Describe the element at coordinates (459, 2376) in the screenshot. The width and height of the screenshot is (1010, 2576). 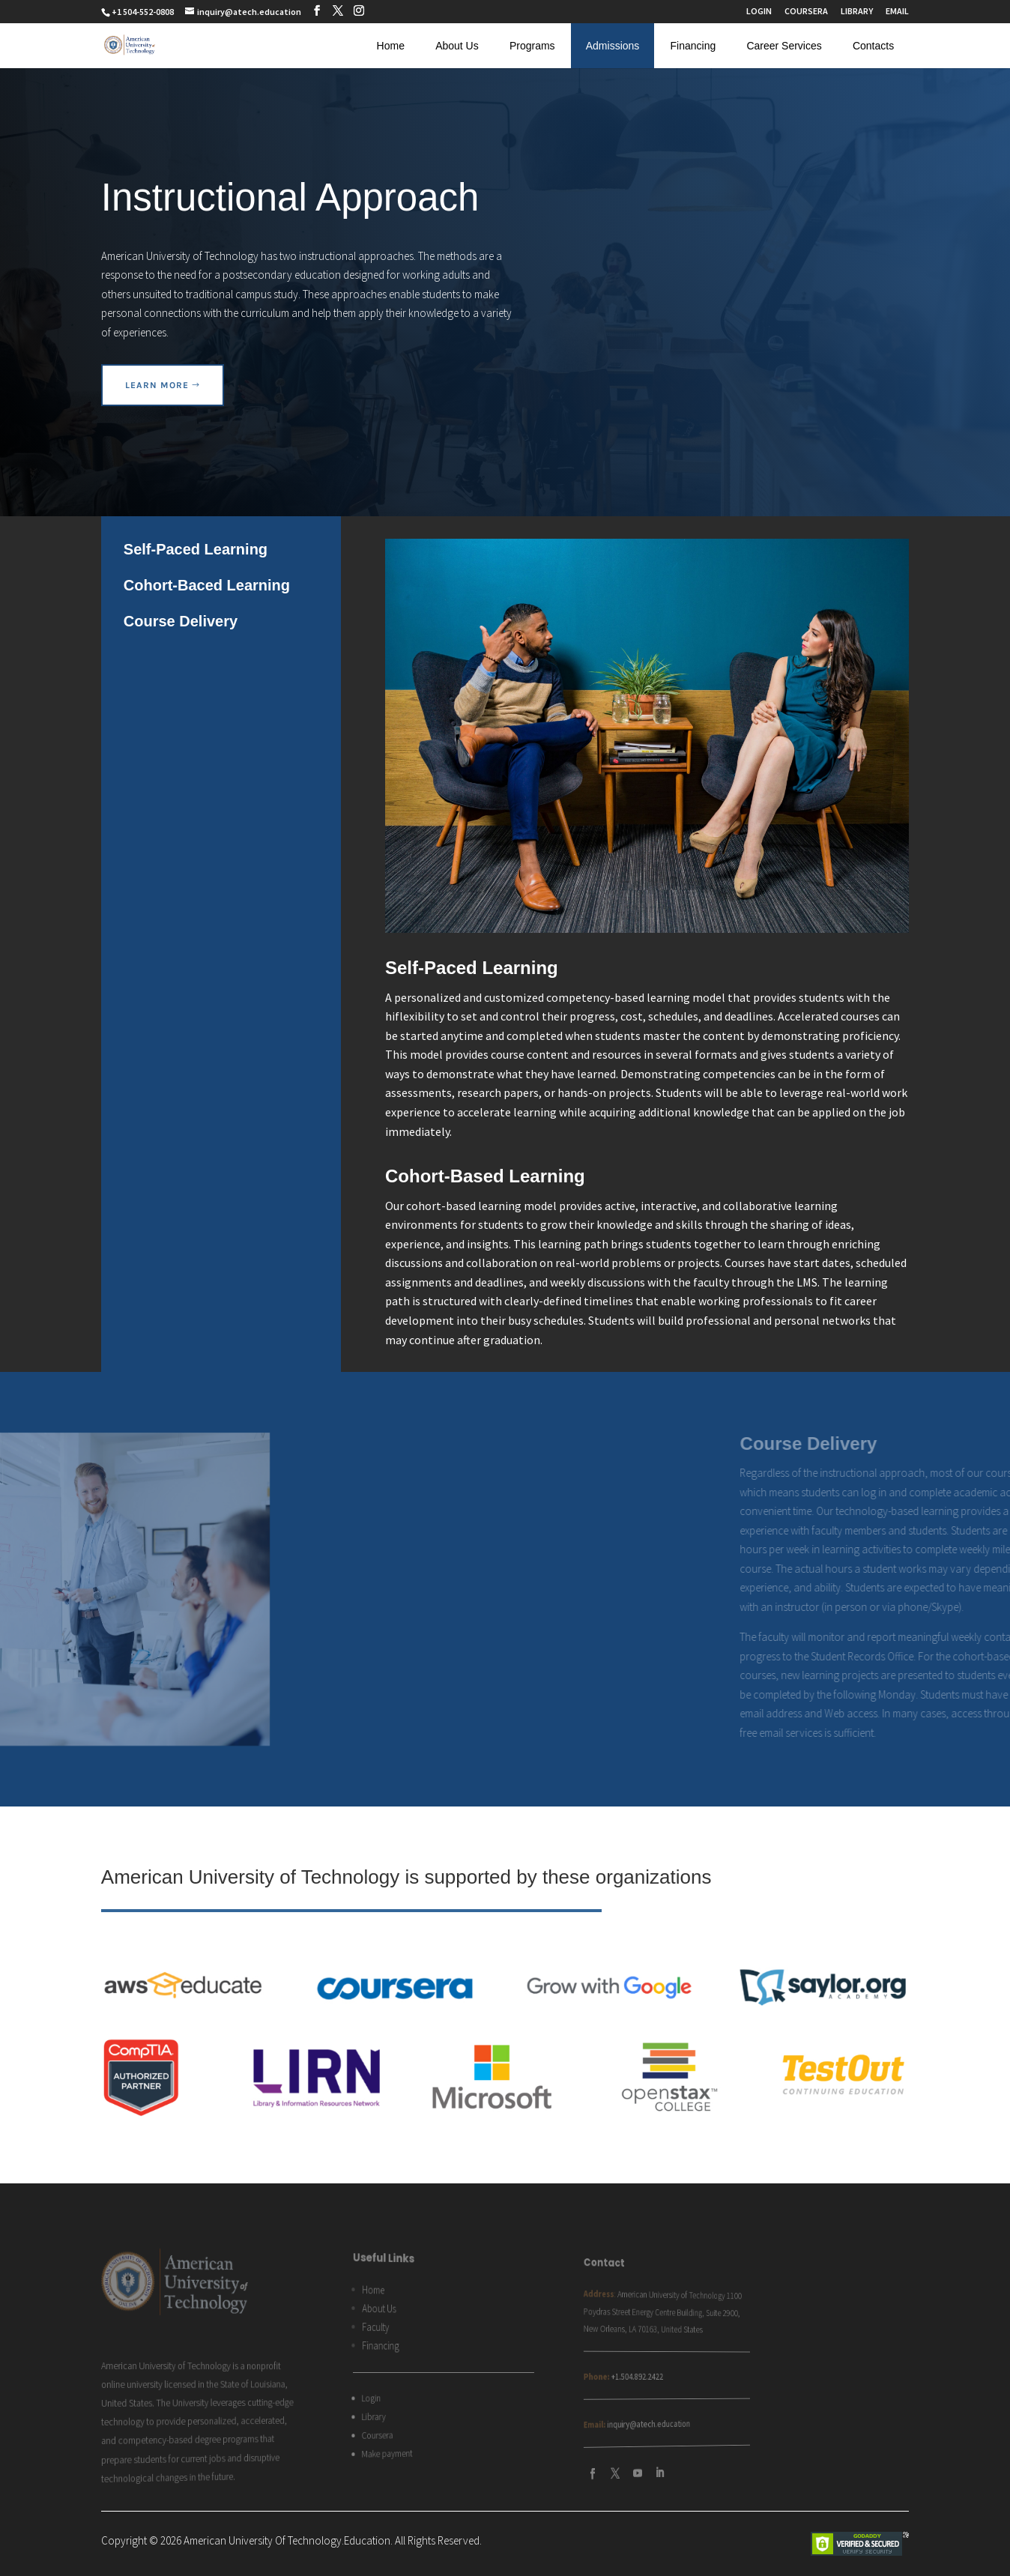
I see `+1.504.892.2422` at that location.